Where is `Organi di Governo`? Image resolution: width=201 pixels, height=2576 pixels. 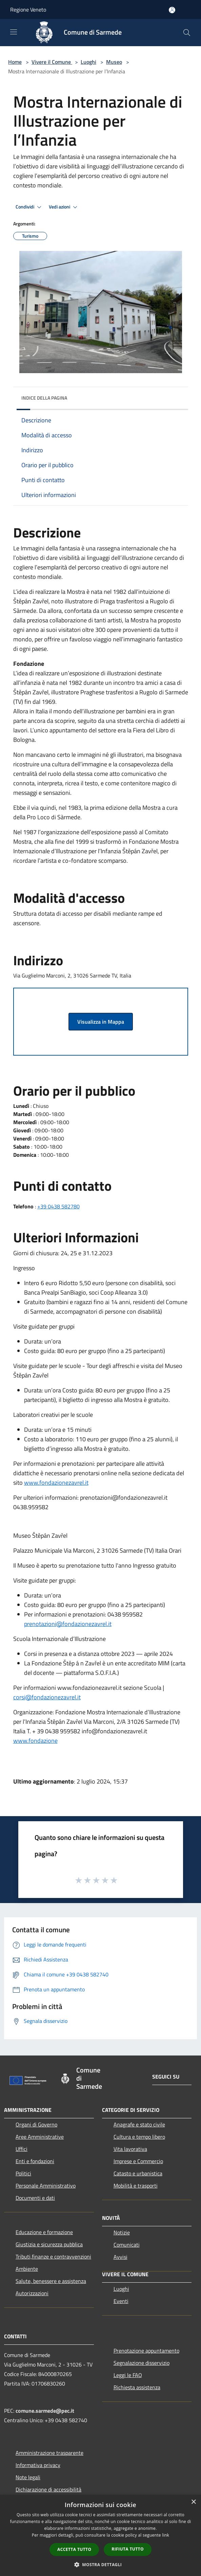 Organi di Governo is located at coordinates (36, 2124).